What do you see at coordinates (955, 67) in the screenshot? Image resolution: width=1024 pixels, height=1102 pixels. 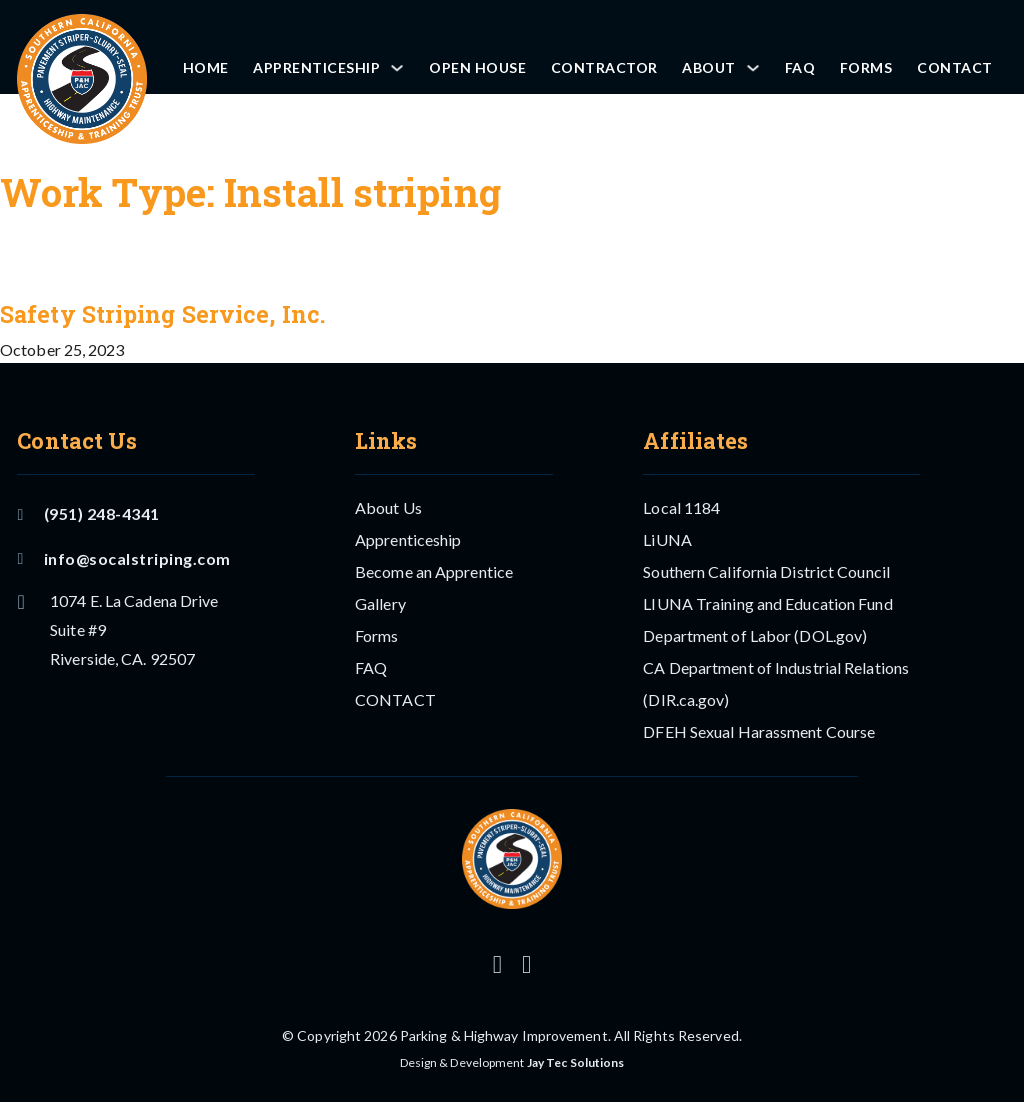 I see `CONTACT` at bounding box center [955, 67].